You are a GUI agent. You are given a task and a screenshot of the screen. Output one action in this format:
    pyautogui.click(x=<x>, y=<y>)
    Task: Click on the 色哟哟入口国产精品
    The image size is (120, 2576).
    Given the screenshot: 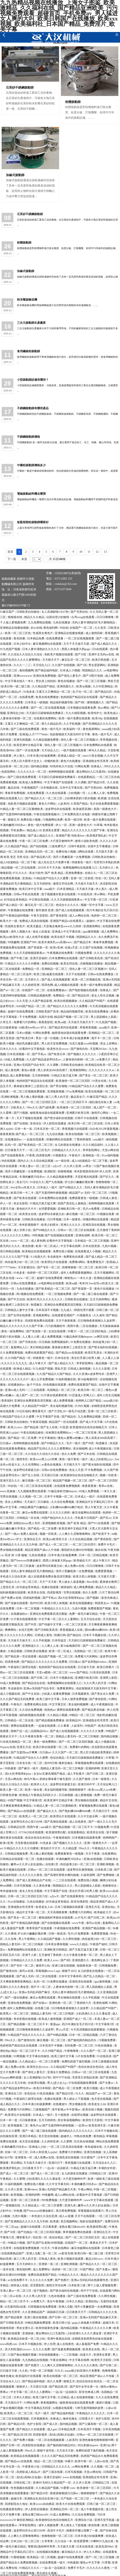 What is the action you would take?
    pyautogui.click(x=88, y=1400)
    